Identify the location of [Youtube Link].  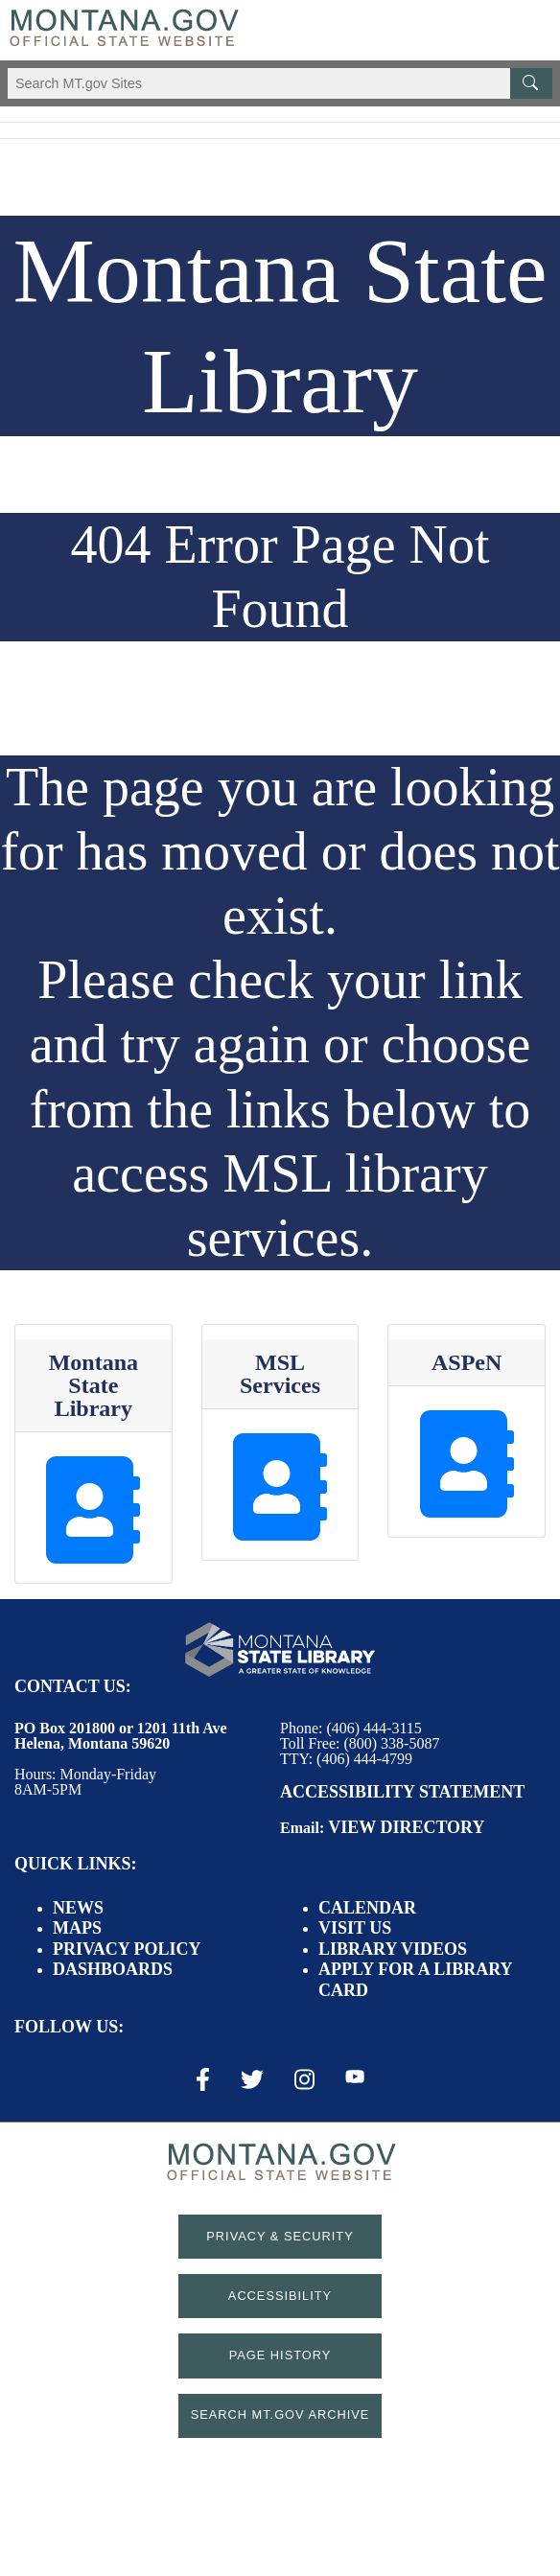
(355, 2078).